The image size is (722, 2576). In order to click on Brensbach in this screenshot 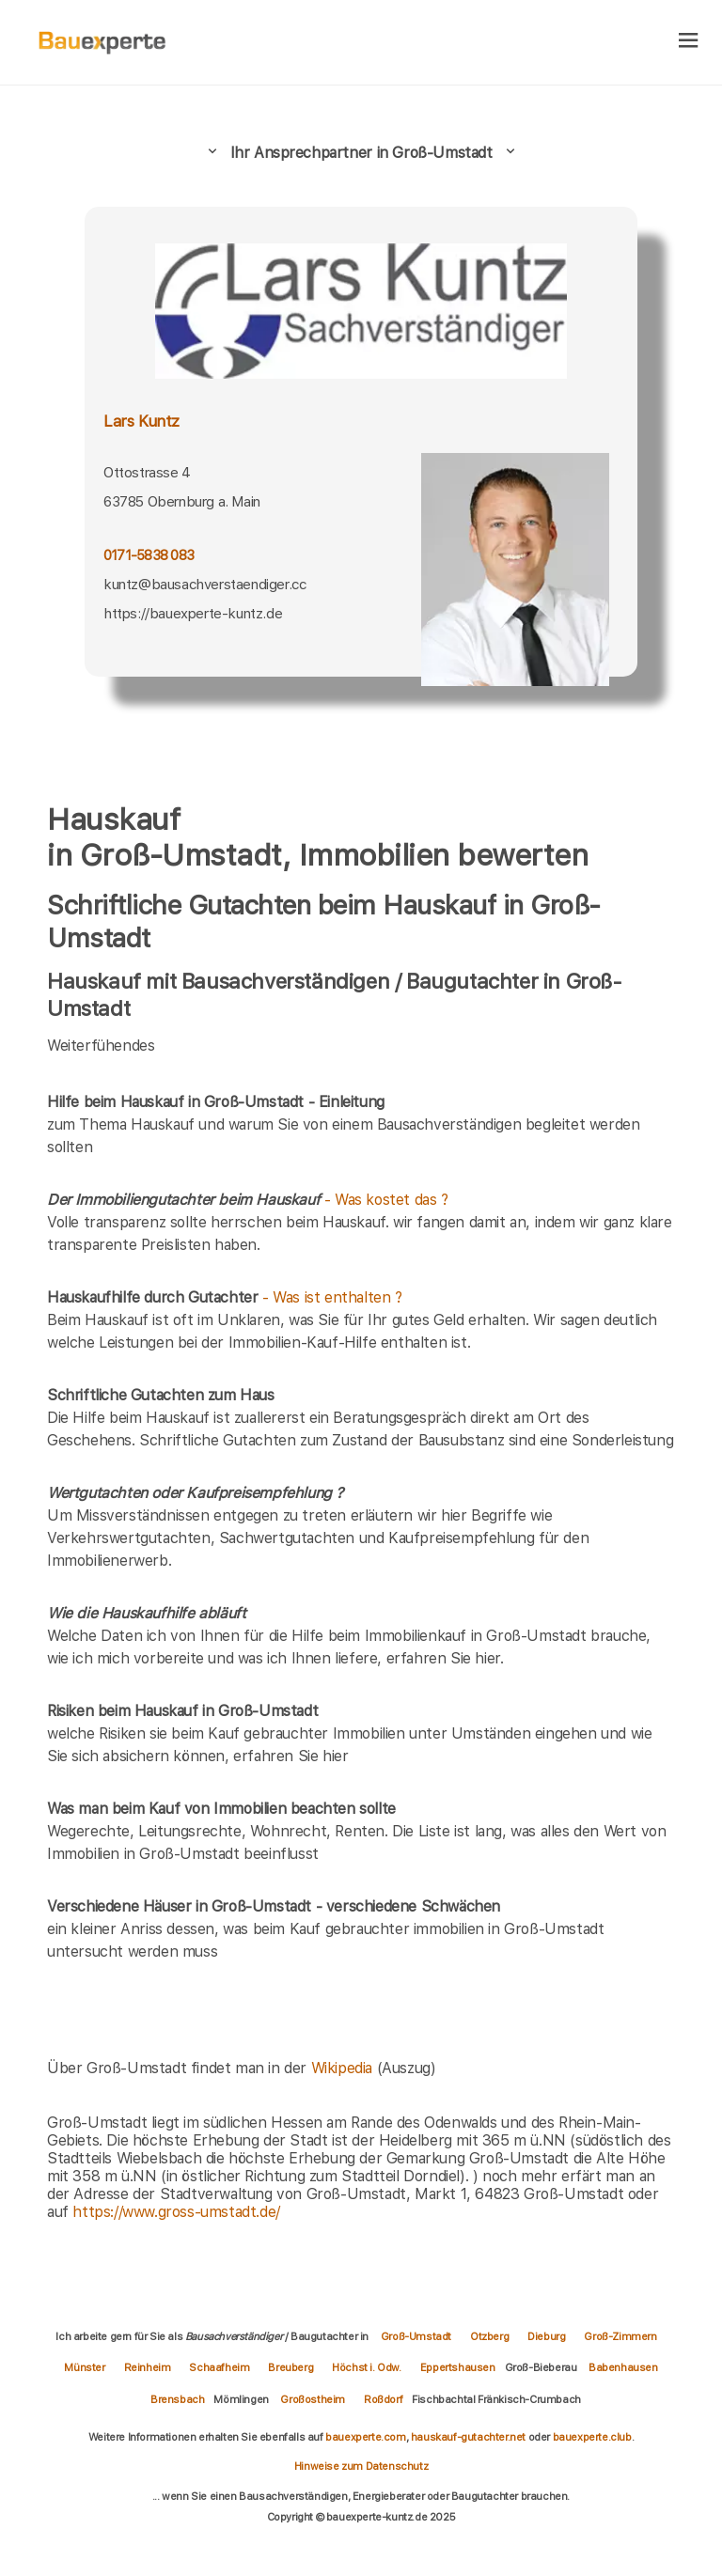, I will do `click(177, 2399)`.